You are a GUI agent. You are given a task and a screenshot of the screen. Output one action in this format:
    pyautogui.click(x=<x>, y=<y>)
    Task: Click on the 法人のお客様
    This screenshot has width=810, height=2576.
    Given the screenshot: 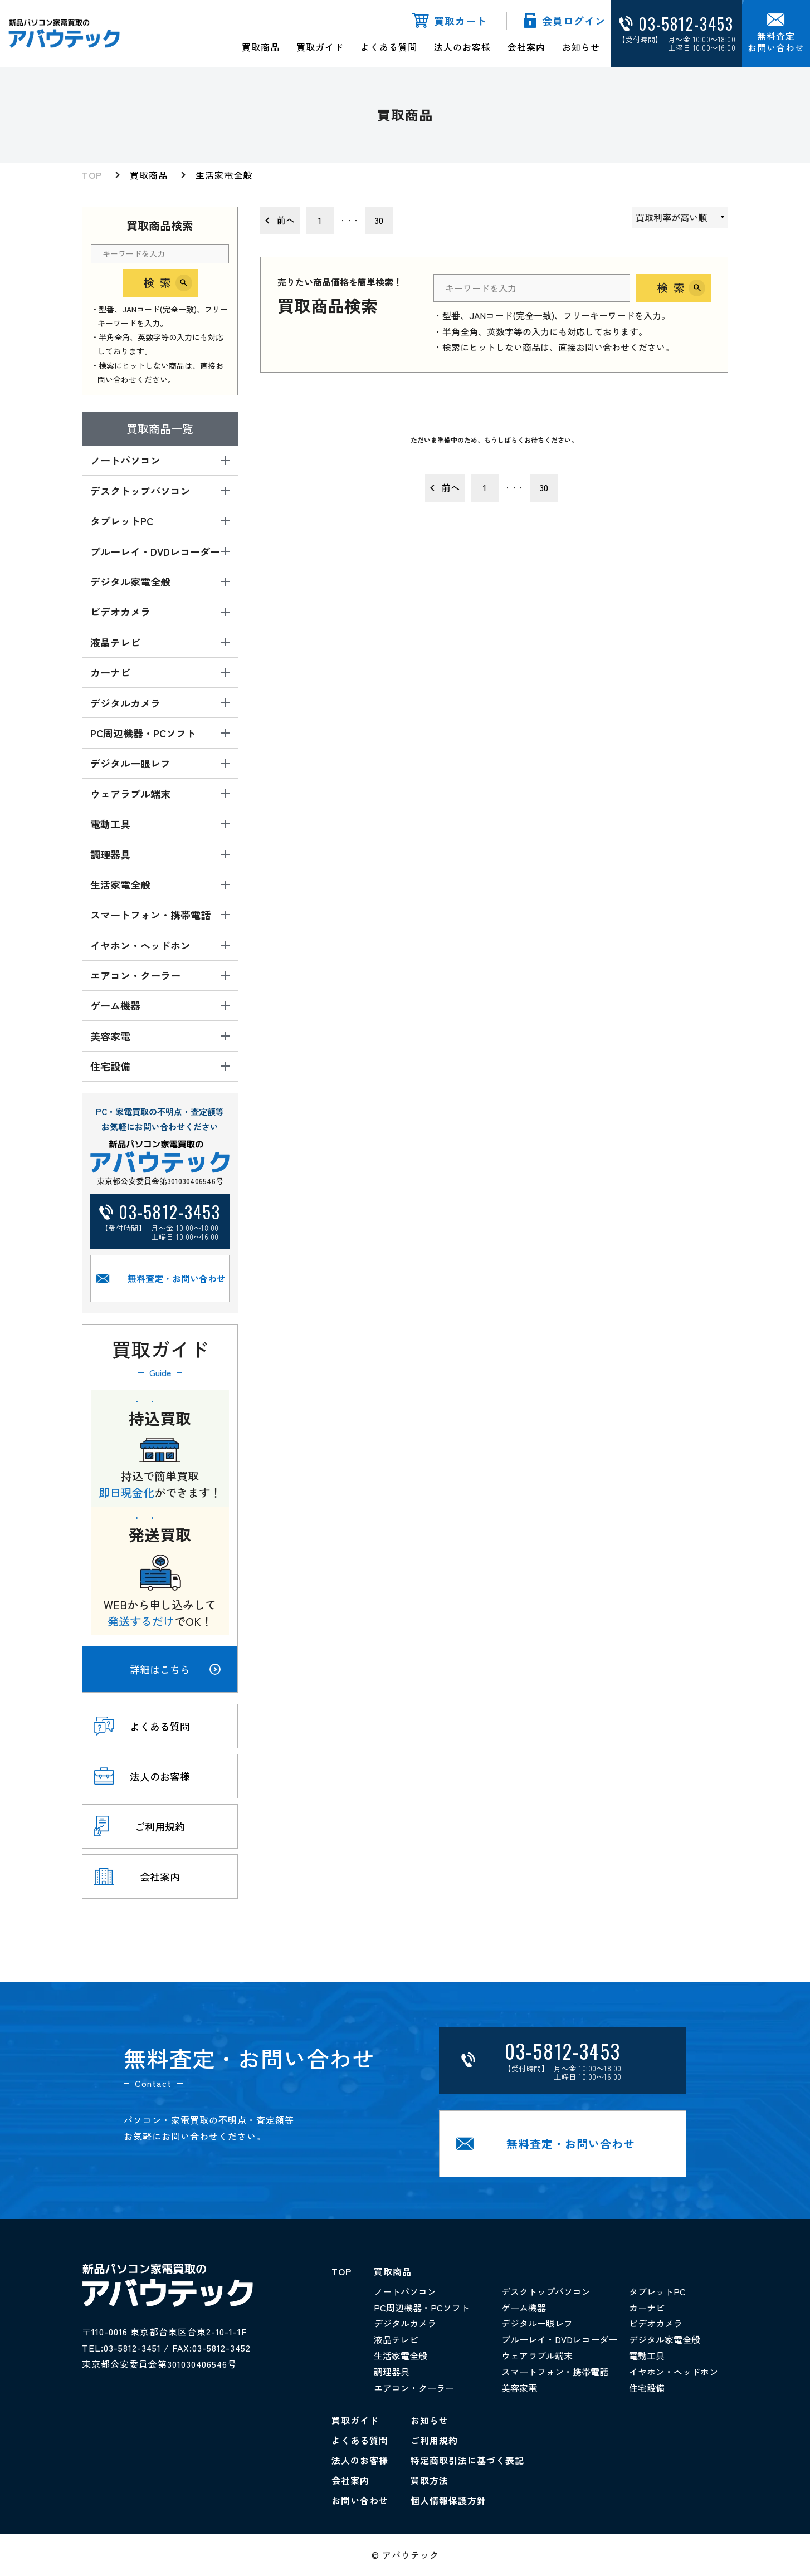 What is the action you would take?
    pyautogui.click(x=462, y=46)
    